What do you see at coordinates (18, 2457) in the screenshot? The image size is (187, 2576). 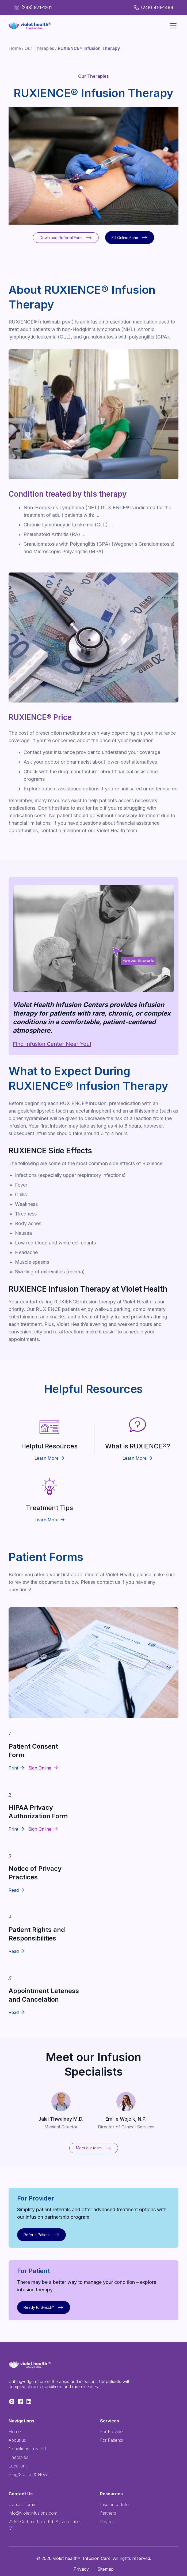 I see `Therapies` at bounding box center [18, 2457].